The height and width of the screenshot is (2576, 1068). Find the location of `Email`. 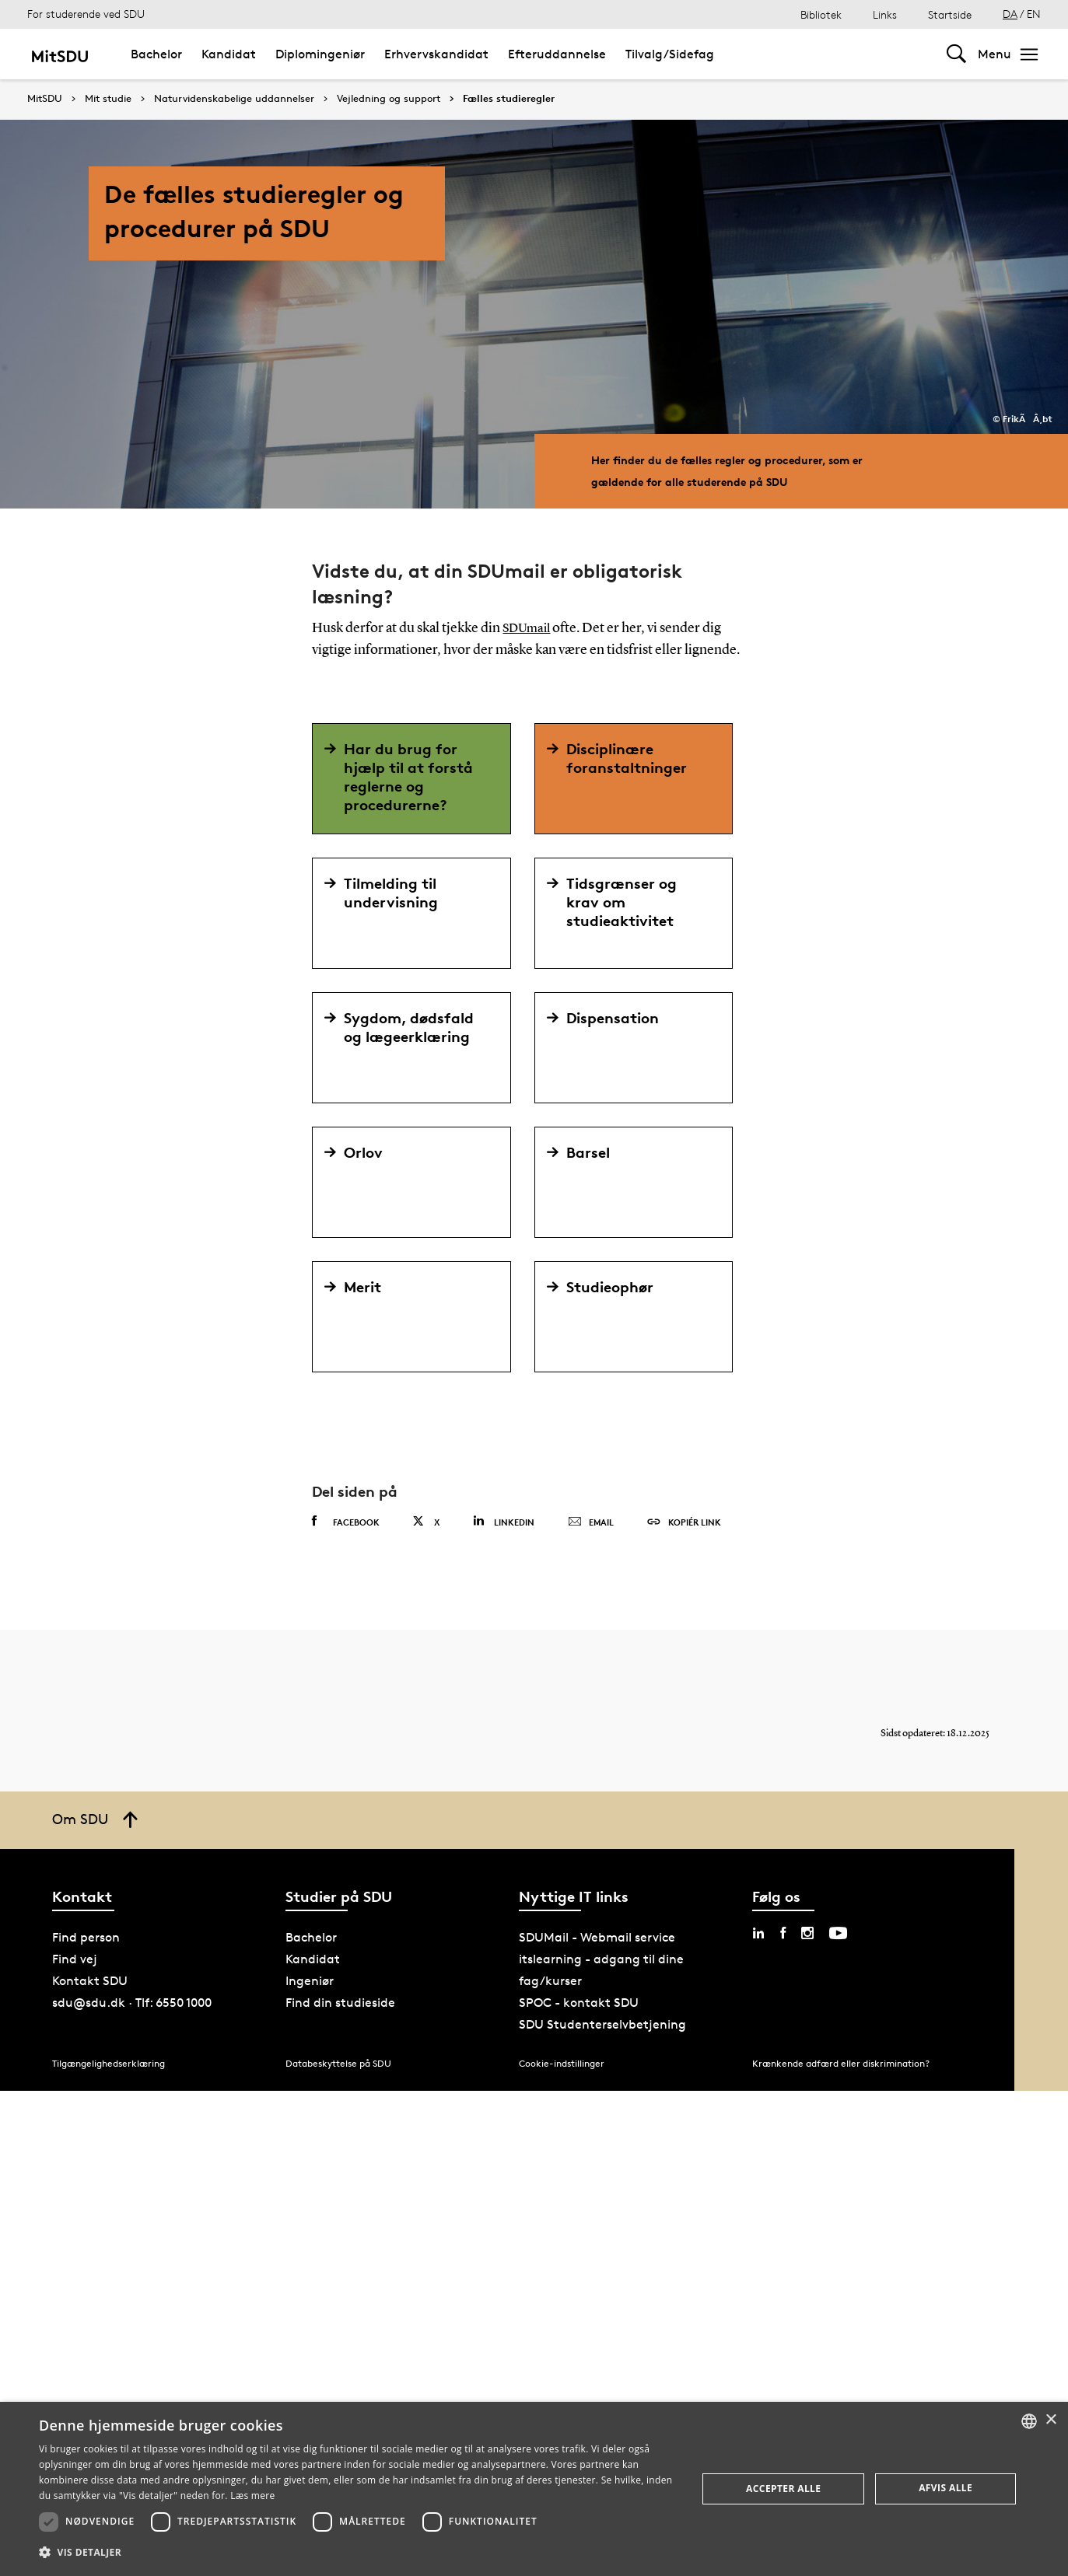

Email is located at coordinates (591, 1522).